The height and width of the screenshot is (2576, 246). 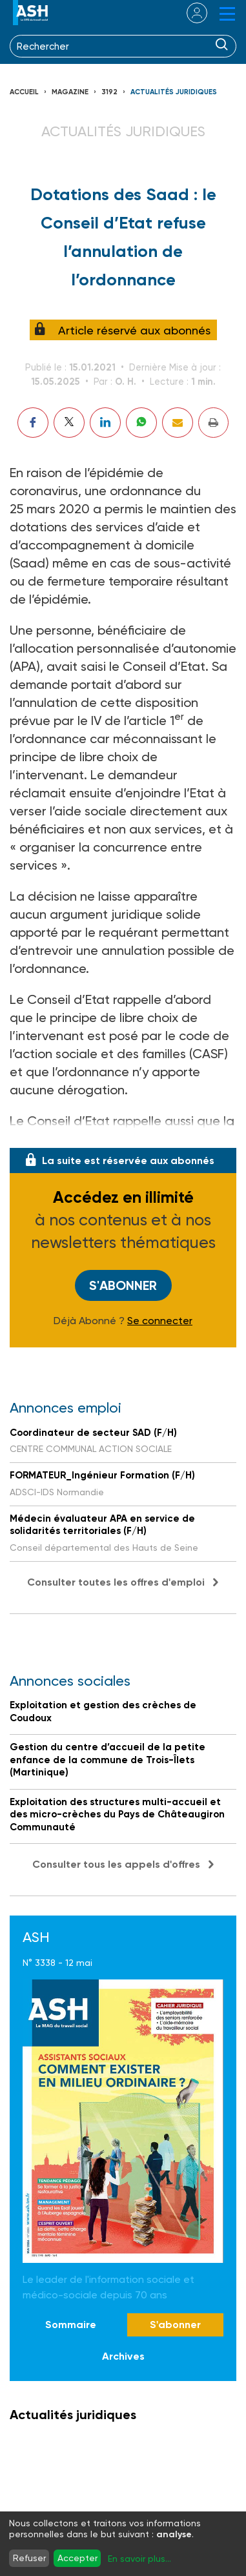 I want to click on Magazine, so click(x=70, y=92).